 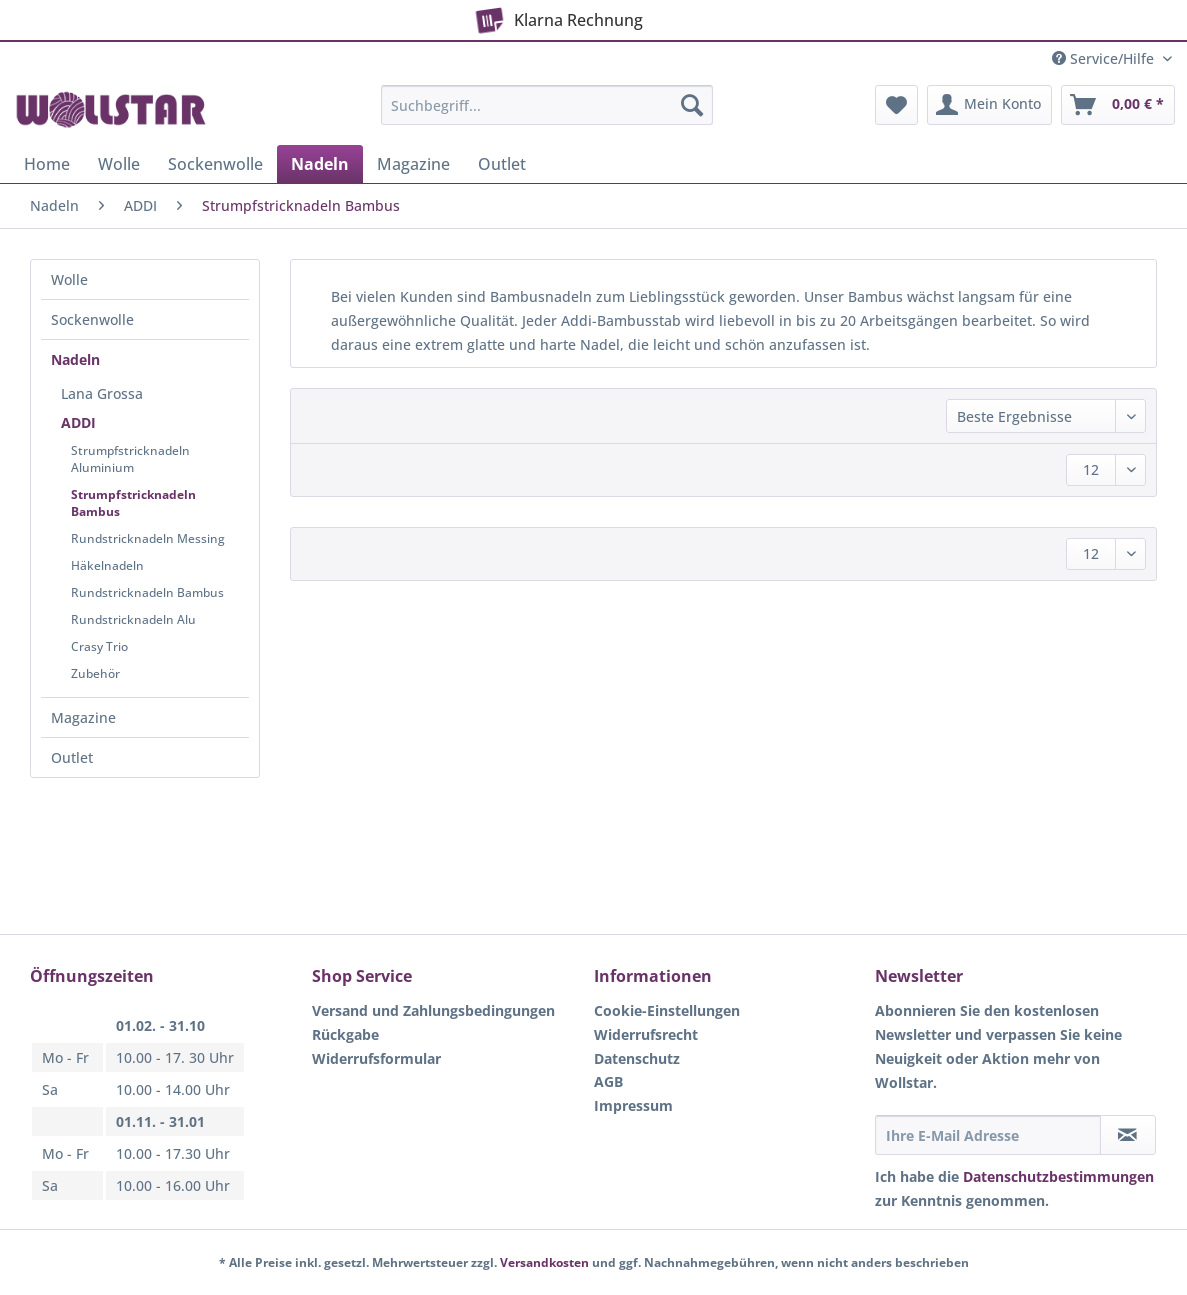 What do you see at coordinates (47, 164) in the screenshot?
I see `[Home]` at bounding box center [47, 164].